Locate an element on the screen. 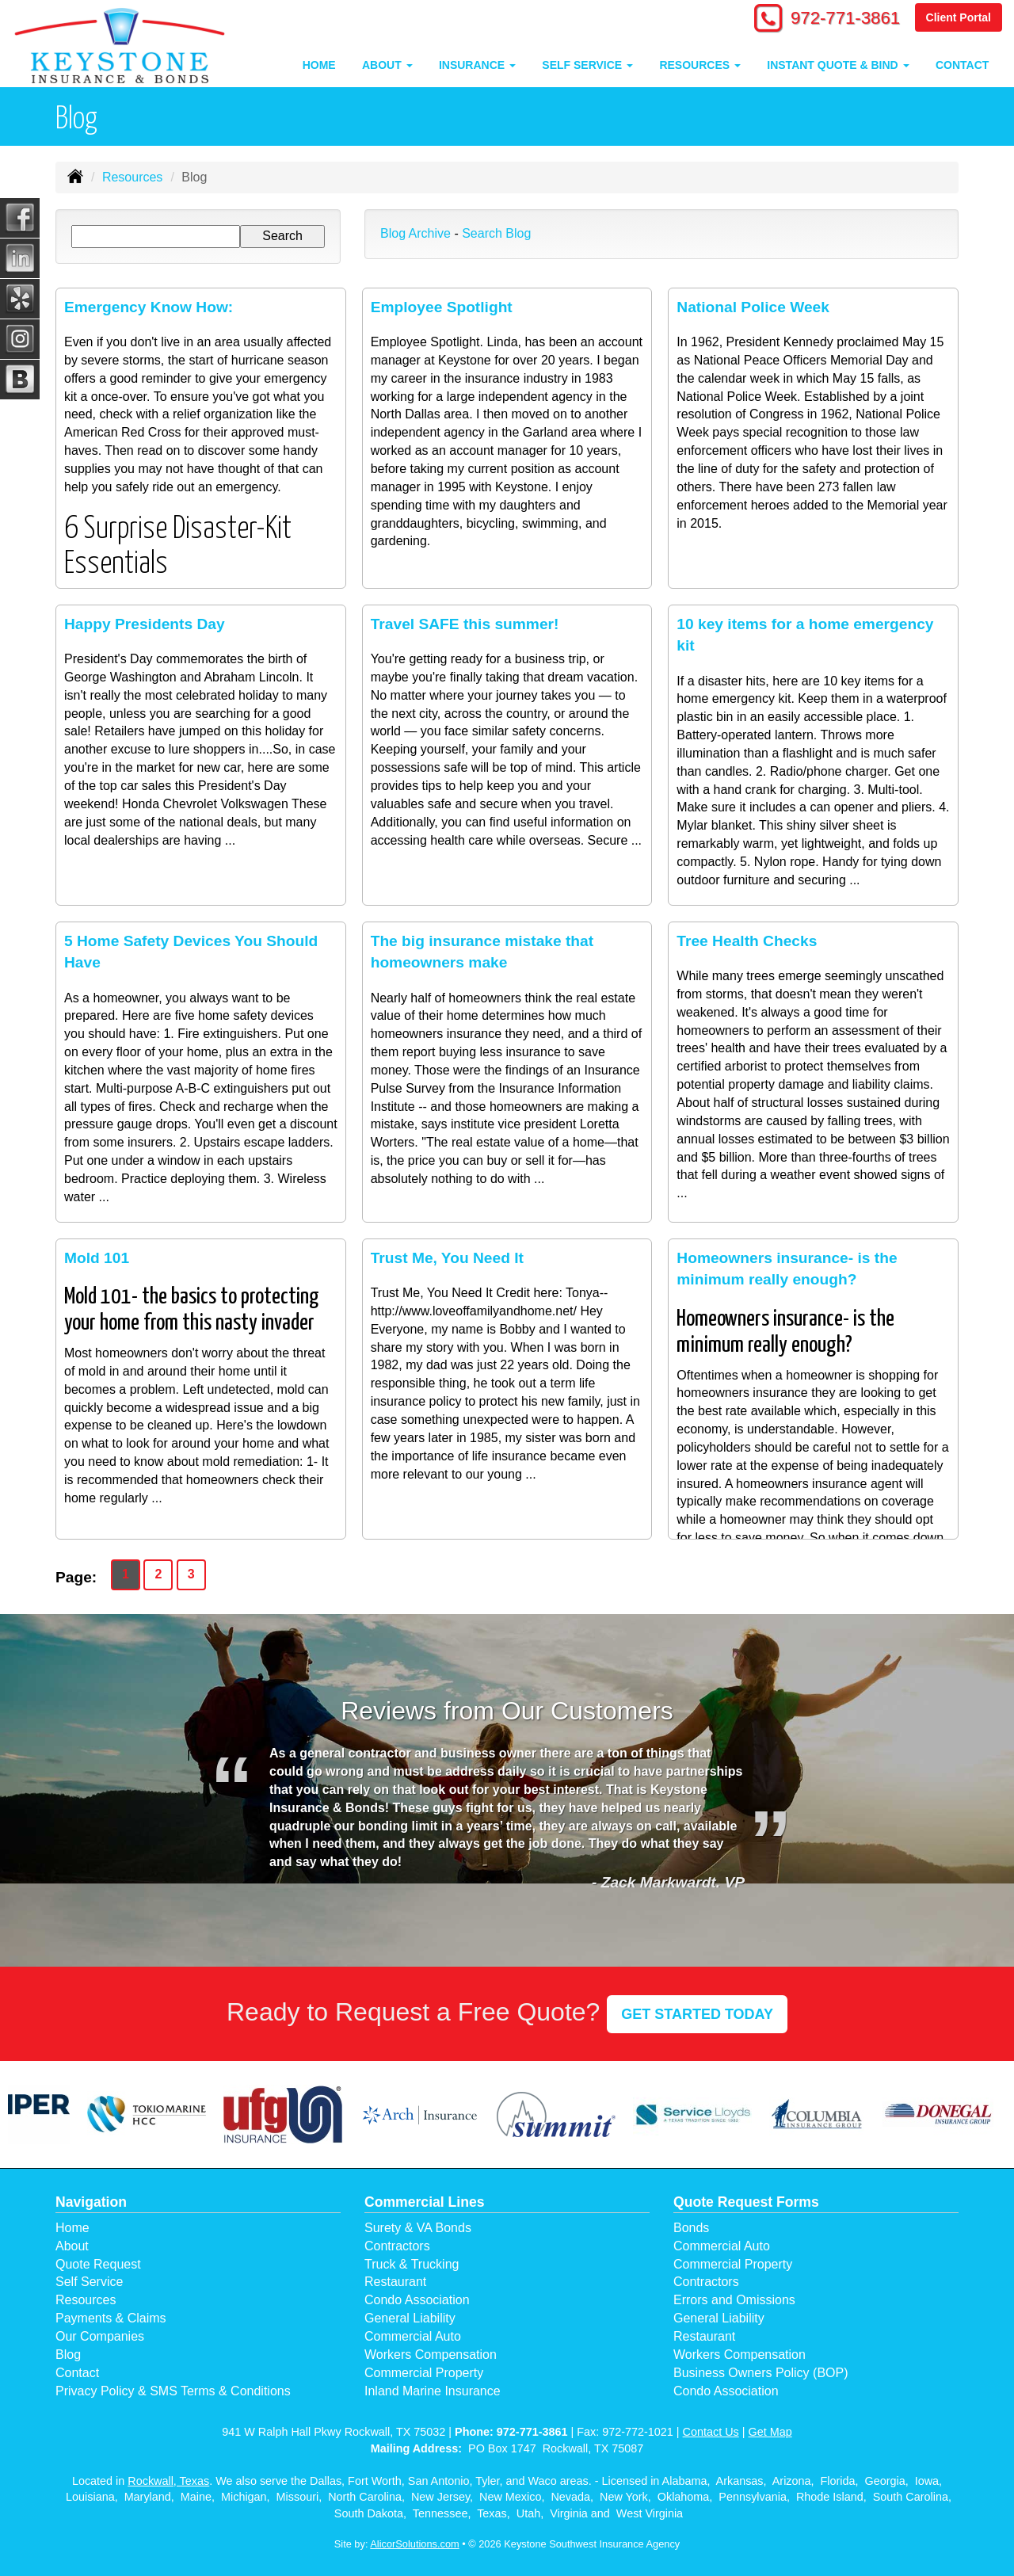  Commercial Lines [Business] is located at coordinates (424, 2202).